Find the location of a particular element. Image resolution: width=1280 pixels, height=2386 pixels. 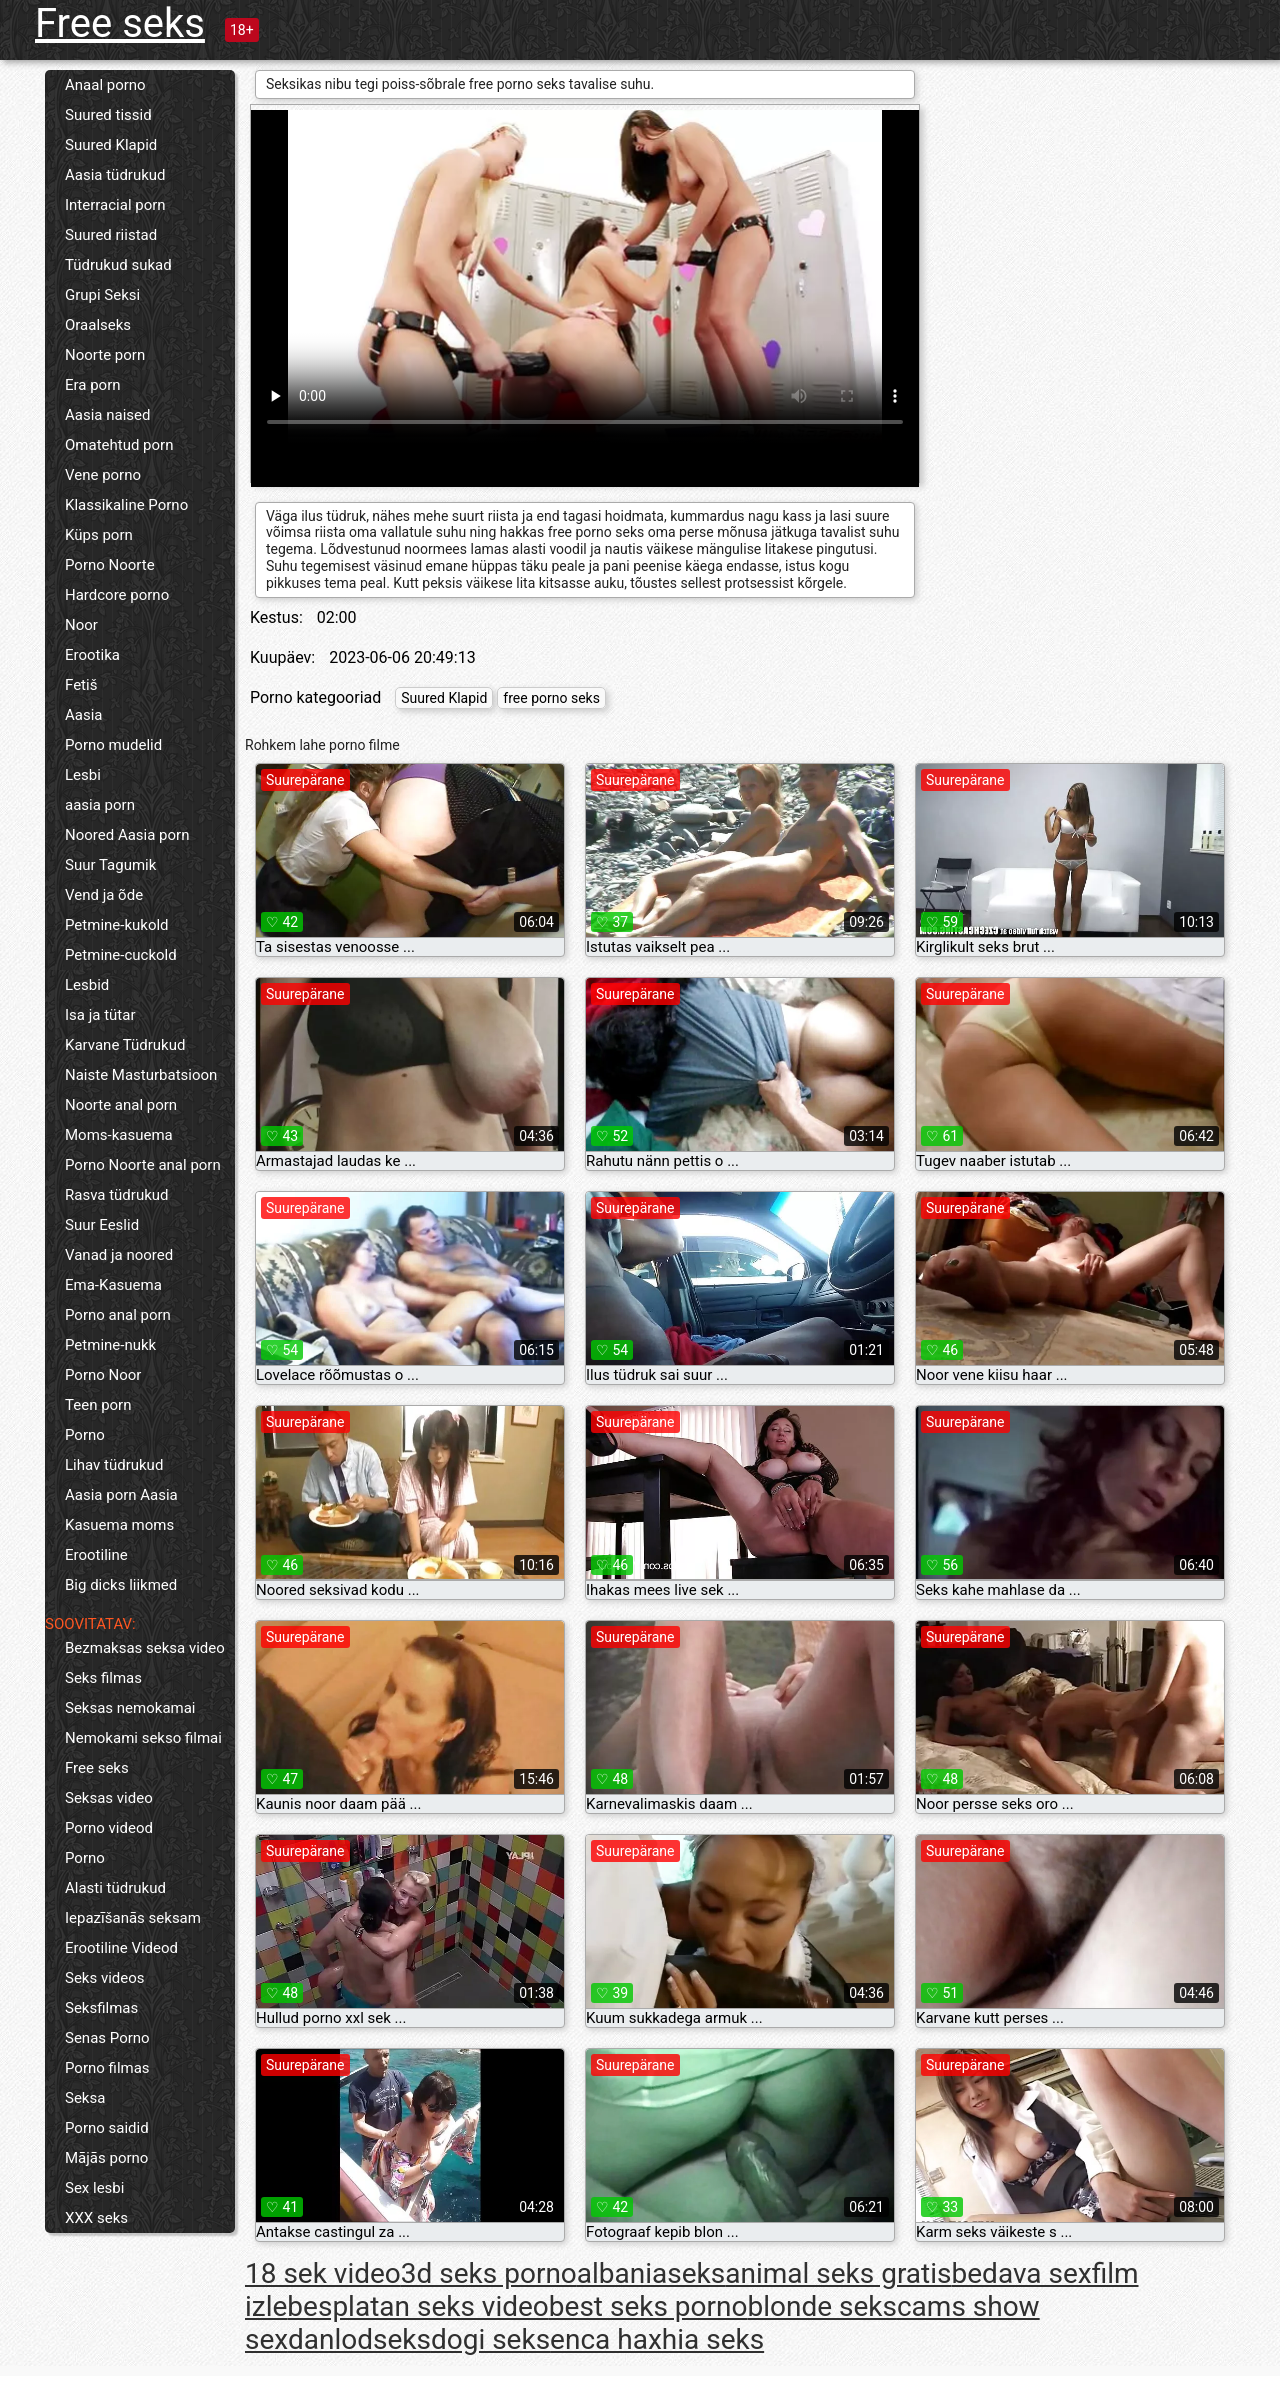

Big dicks liikmed is located at coordinates (121, 1585).